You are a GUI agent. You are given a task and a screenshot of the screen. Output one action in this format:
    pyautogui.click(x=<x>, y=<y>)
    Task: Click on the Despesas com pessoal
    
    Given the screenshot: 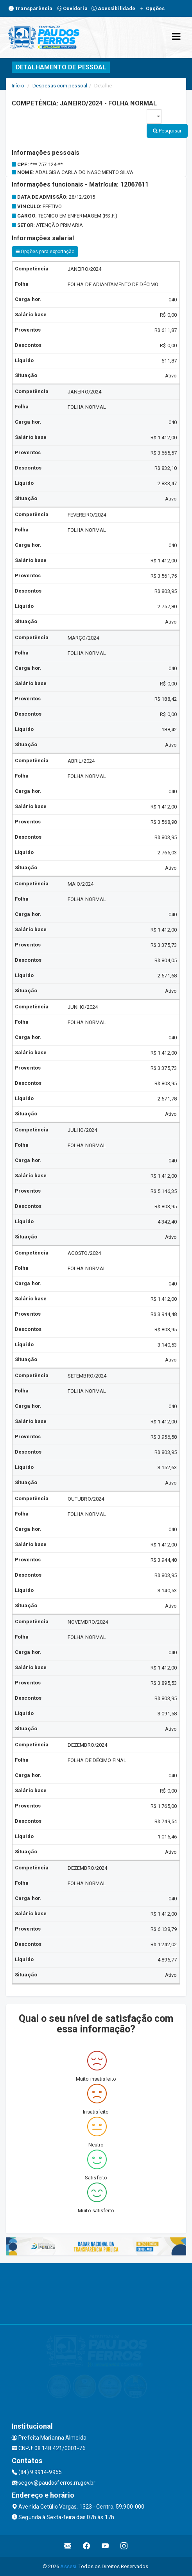 What is the action you would take?
    pyautogui.click(x=59, y=86)
    